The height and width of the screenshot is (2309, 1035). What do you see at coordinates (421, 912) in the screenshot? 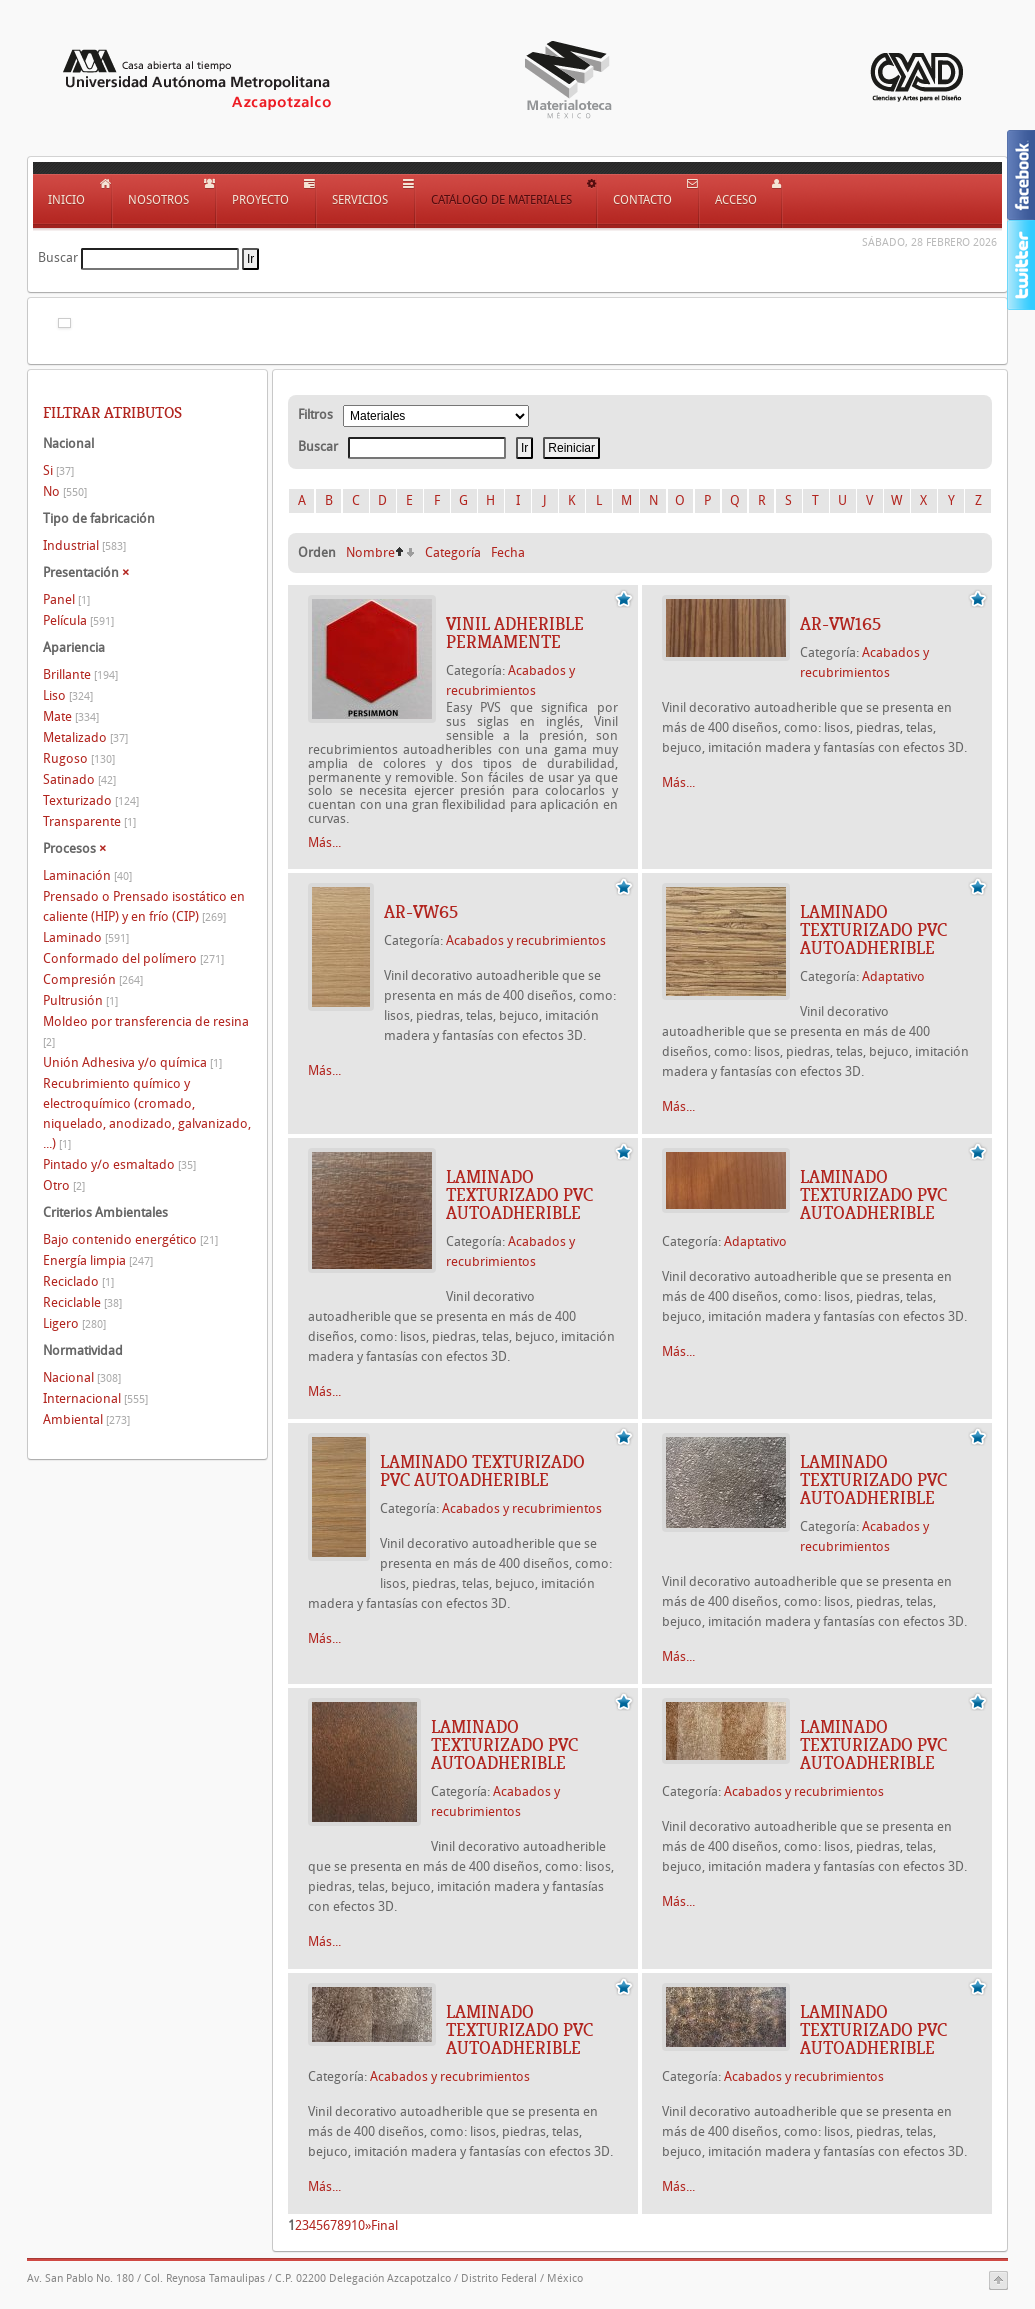
I see `AR-VW65` at bounding box center [421, 912].